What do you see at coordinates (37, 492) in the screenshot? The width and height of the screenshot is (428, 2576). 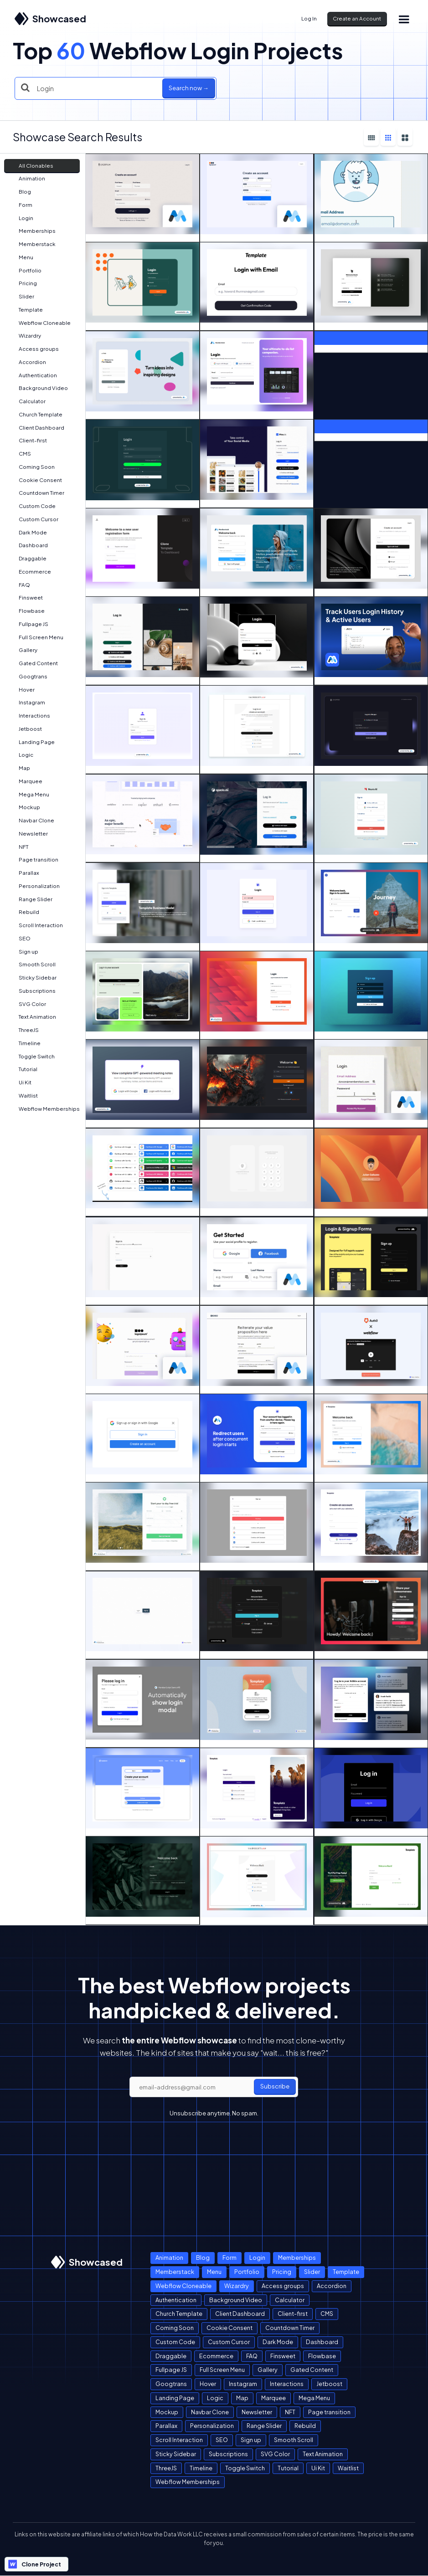 I see `Countdown Timer` at bounding box center [37, 492].